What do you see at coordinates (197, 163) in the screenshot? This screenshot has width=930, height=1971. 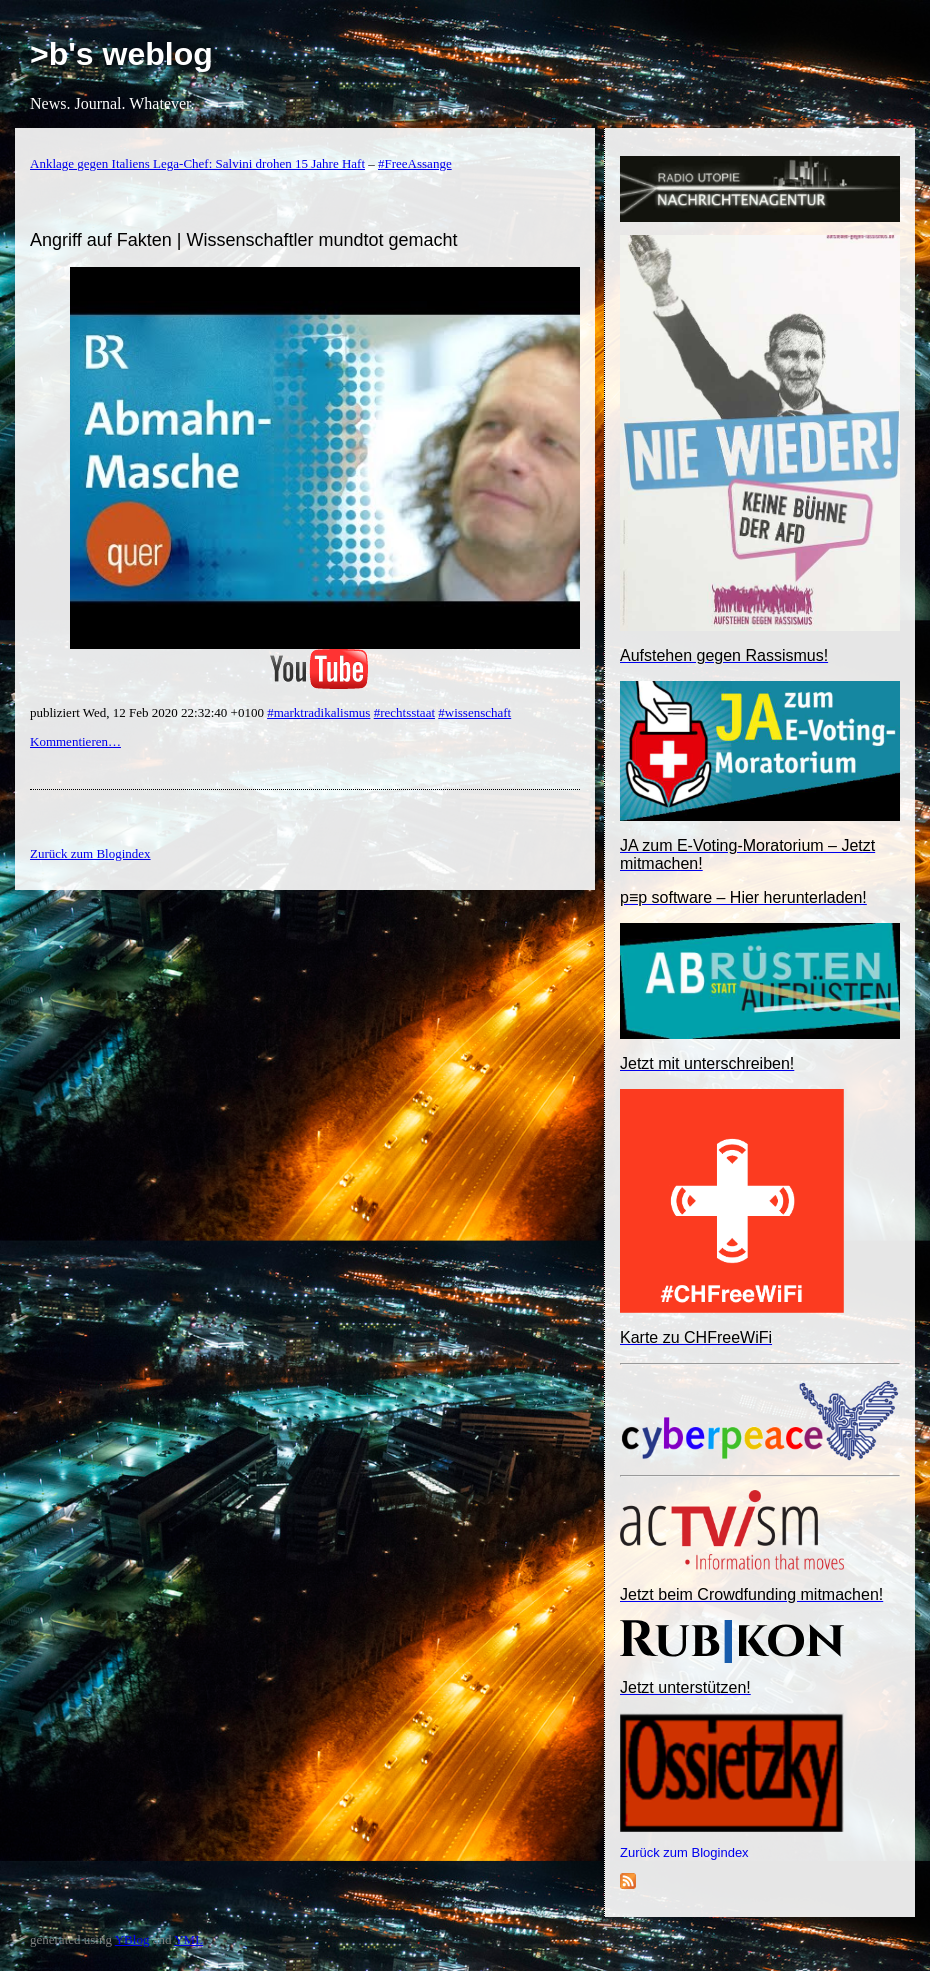 I see `Anklage gegen Italiens Lega-Chef: Salvini drohen 15 Jahre Haft` at bounding box center [197, 163].